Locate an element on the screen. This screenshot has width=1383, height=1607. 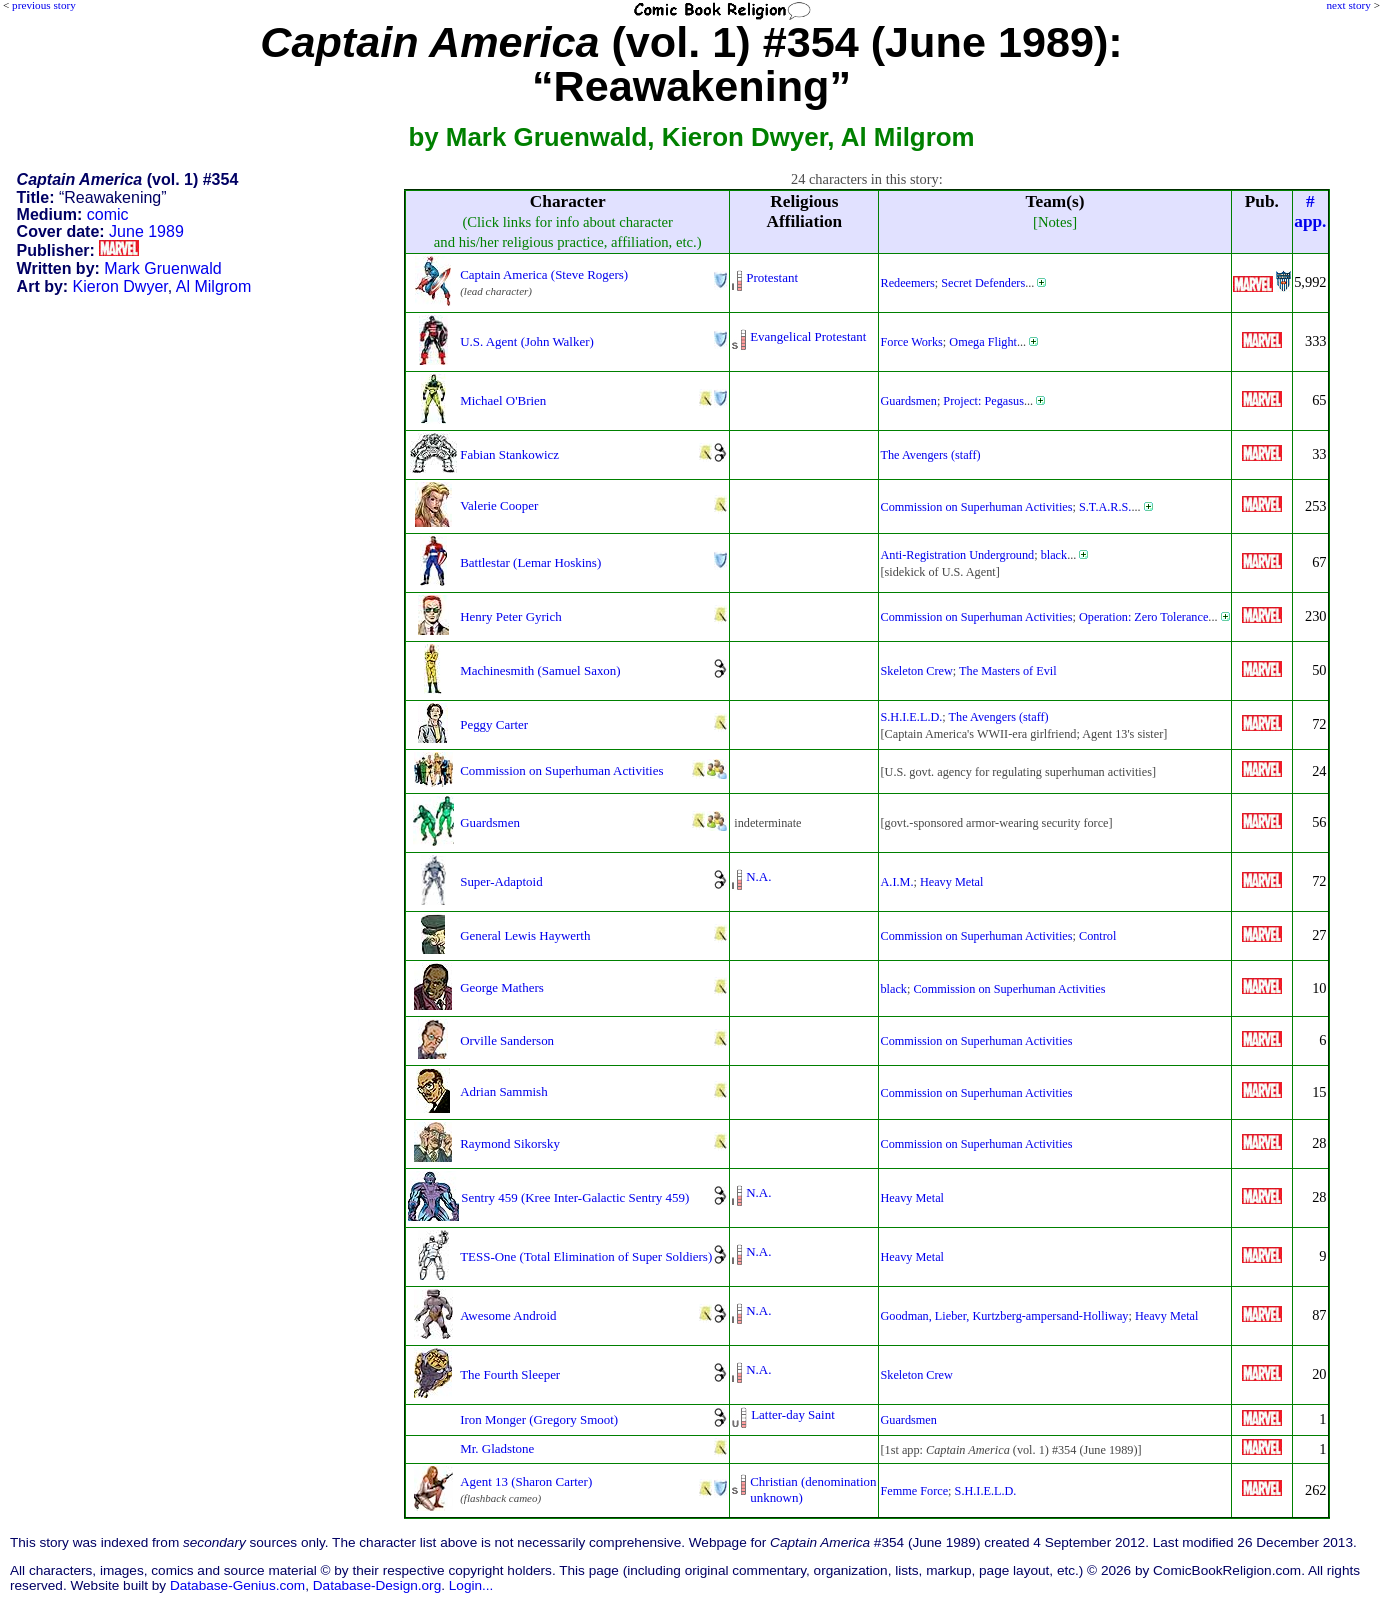
Anti-Registration Underground is located at coordinates (957, 555).